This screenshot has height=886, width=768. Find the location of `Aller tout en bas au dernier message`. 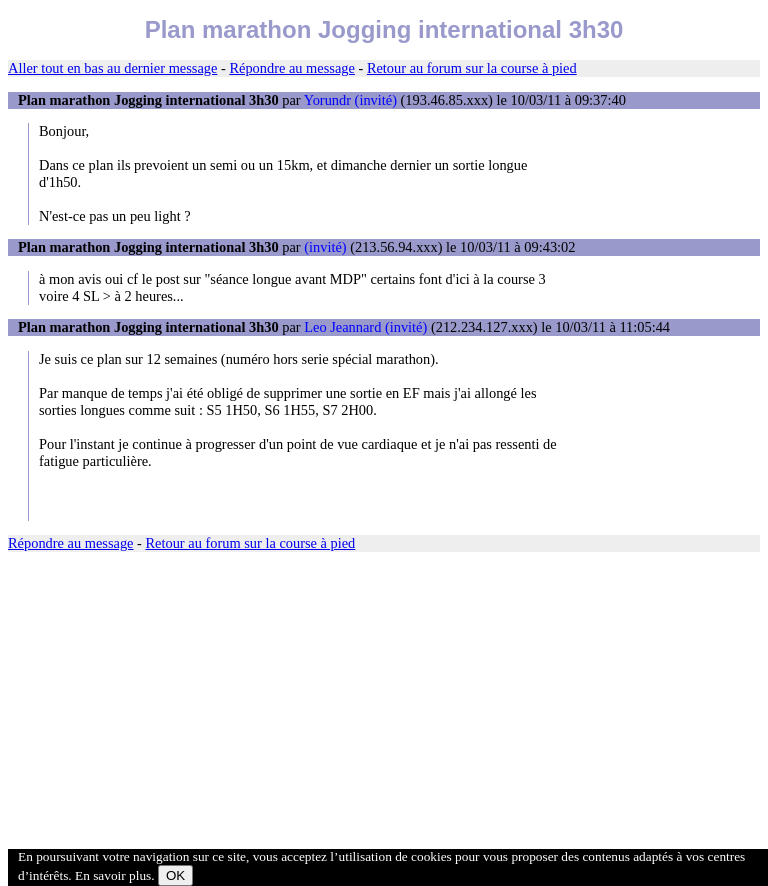

Aller tout en bas au dernier message is located at coordinates (112, 68).